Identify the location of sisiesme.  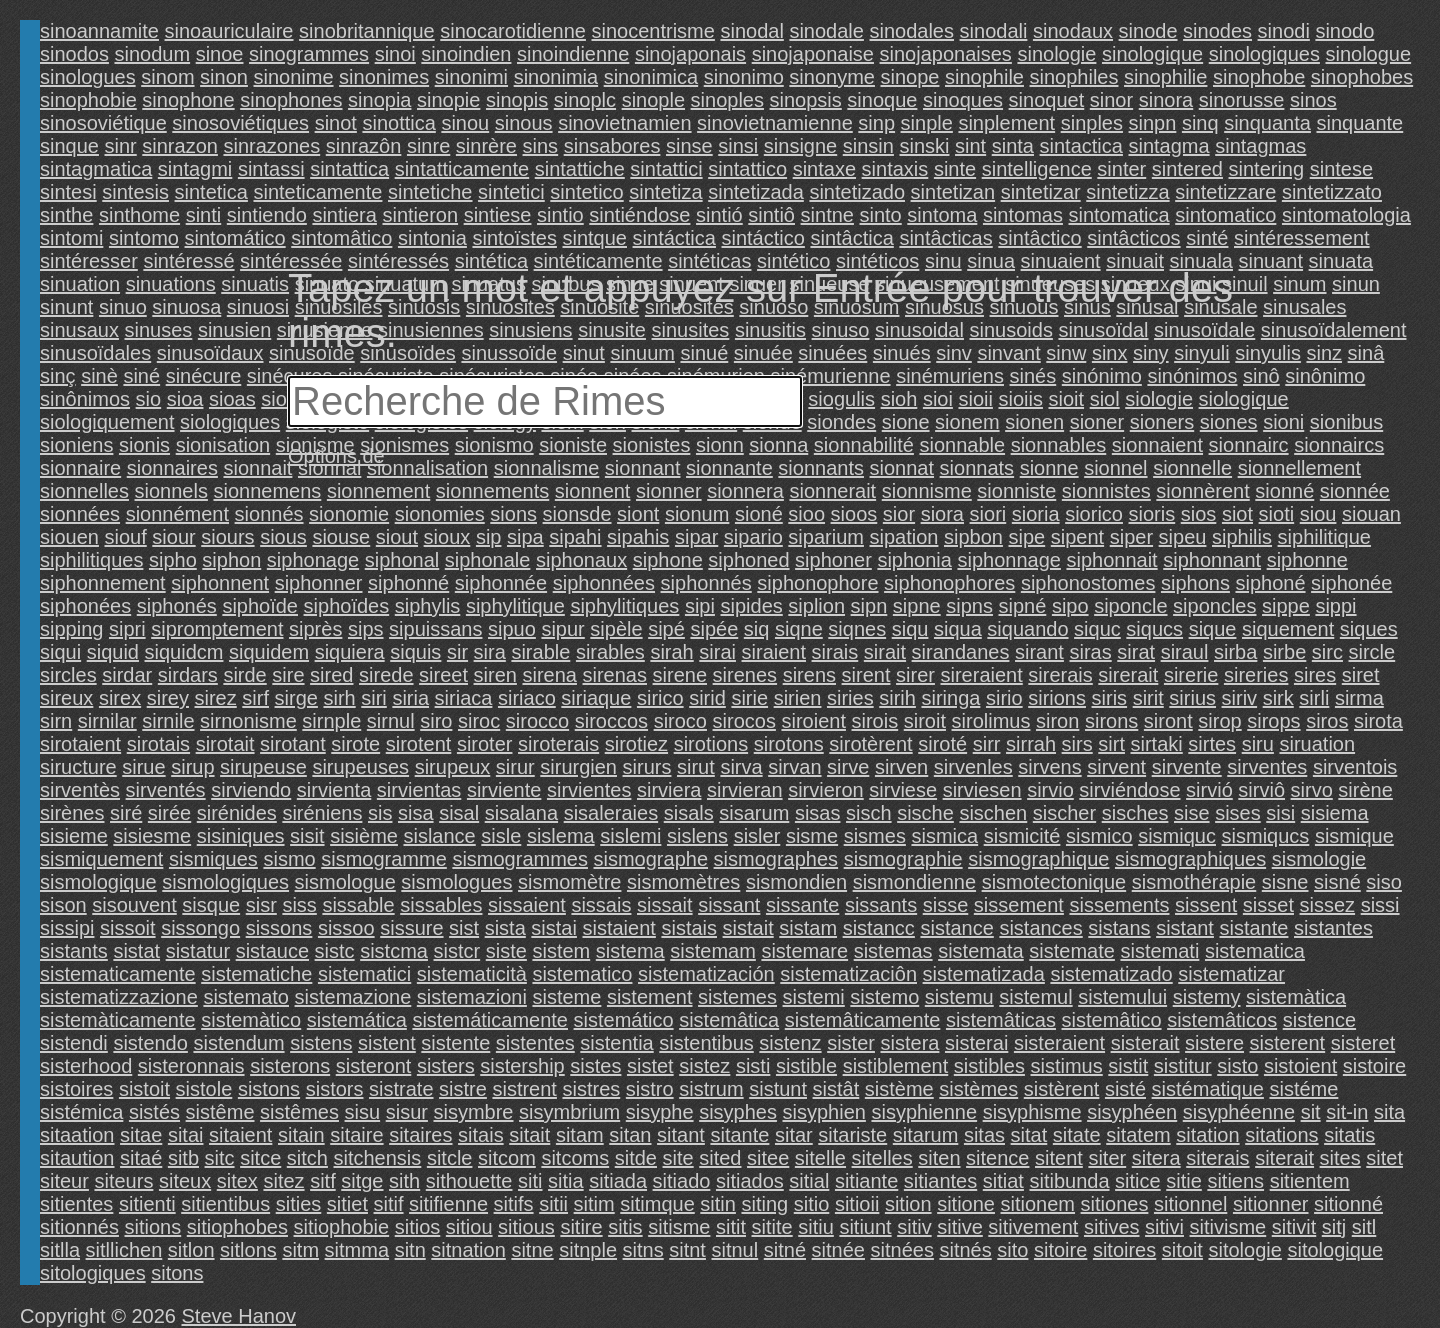
(152, 836).